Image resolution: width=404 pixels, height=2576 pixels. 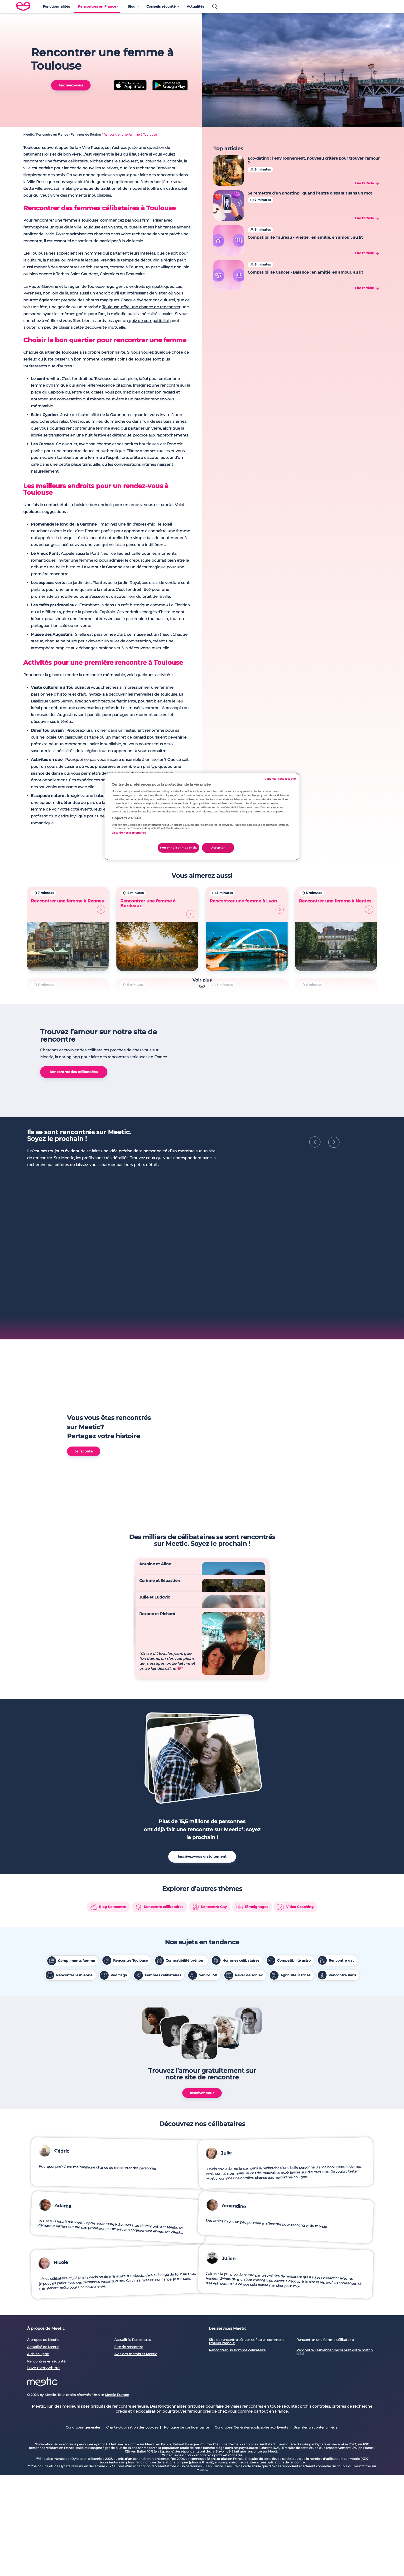 I want to click on Rencontrer une femme à Nantes, so click(x=336, y=906).